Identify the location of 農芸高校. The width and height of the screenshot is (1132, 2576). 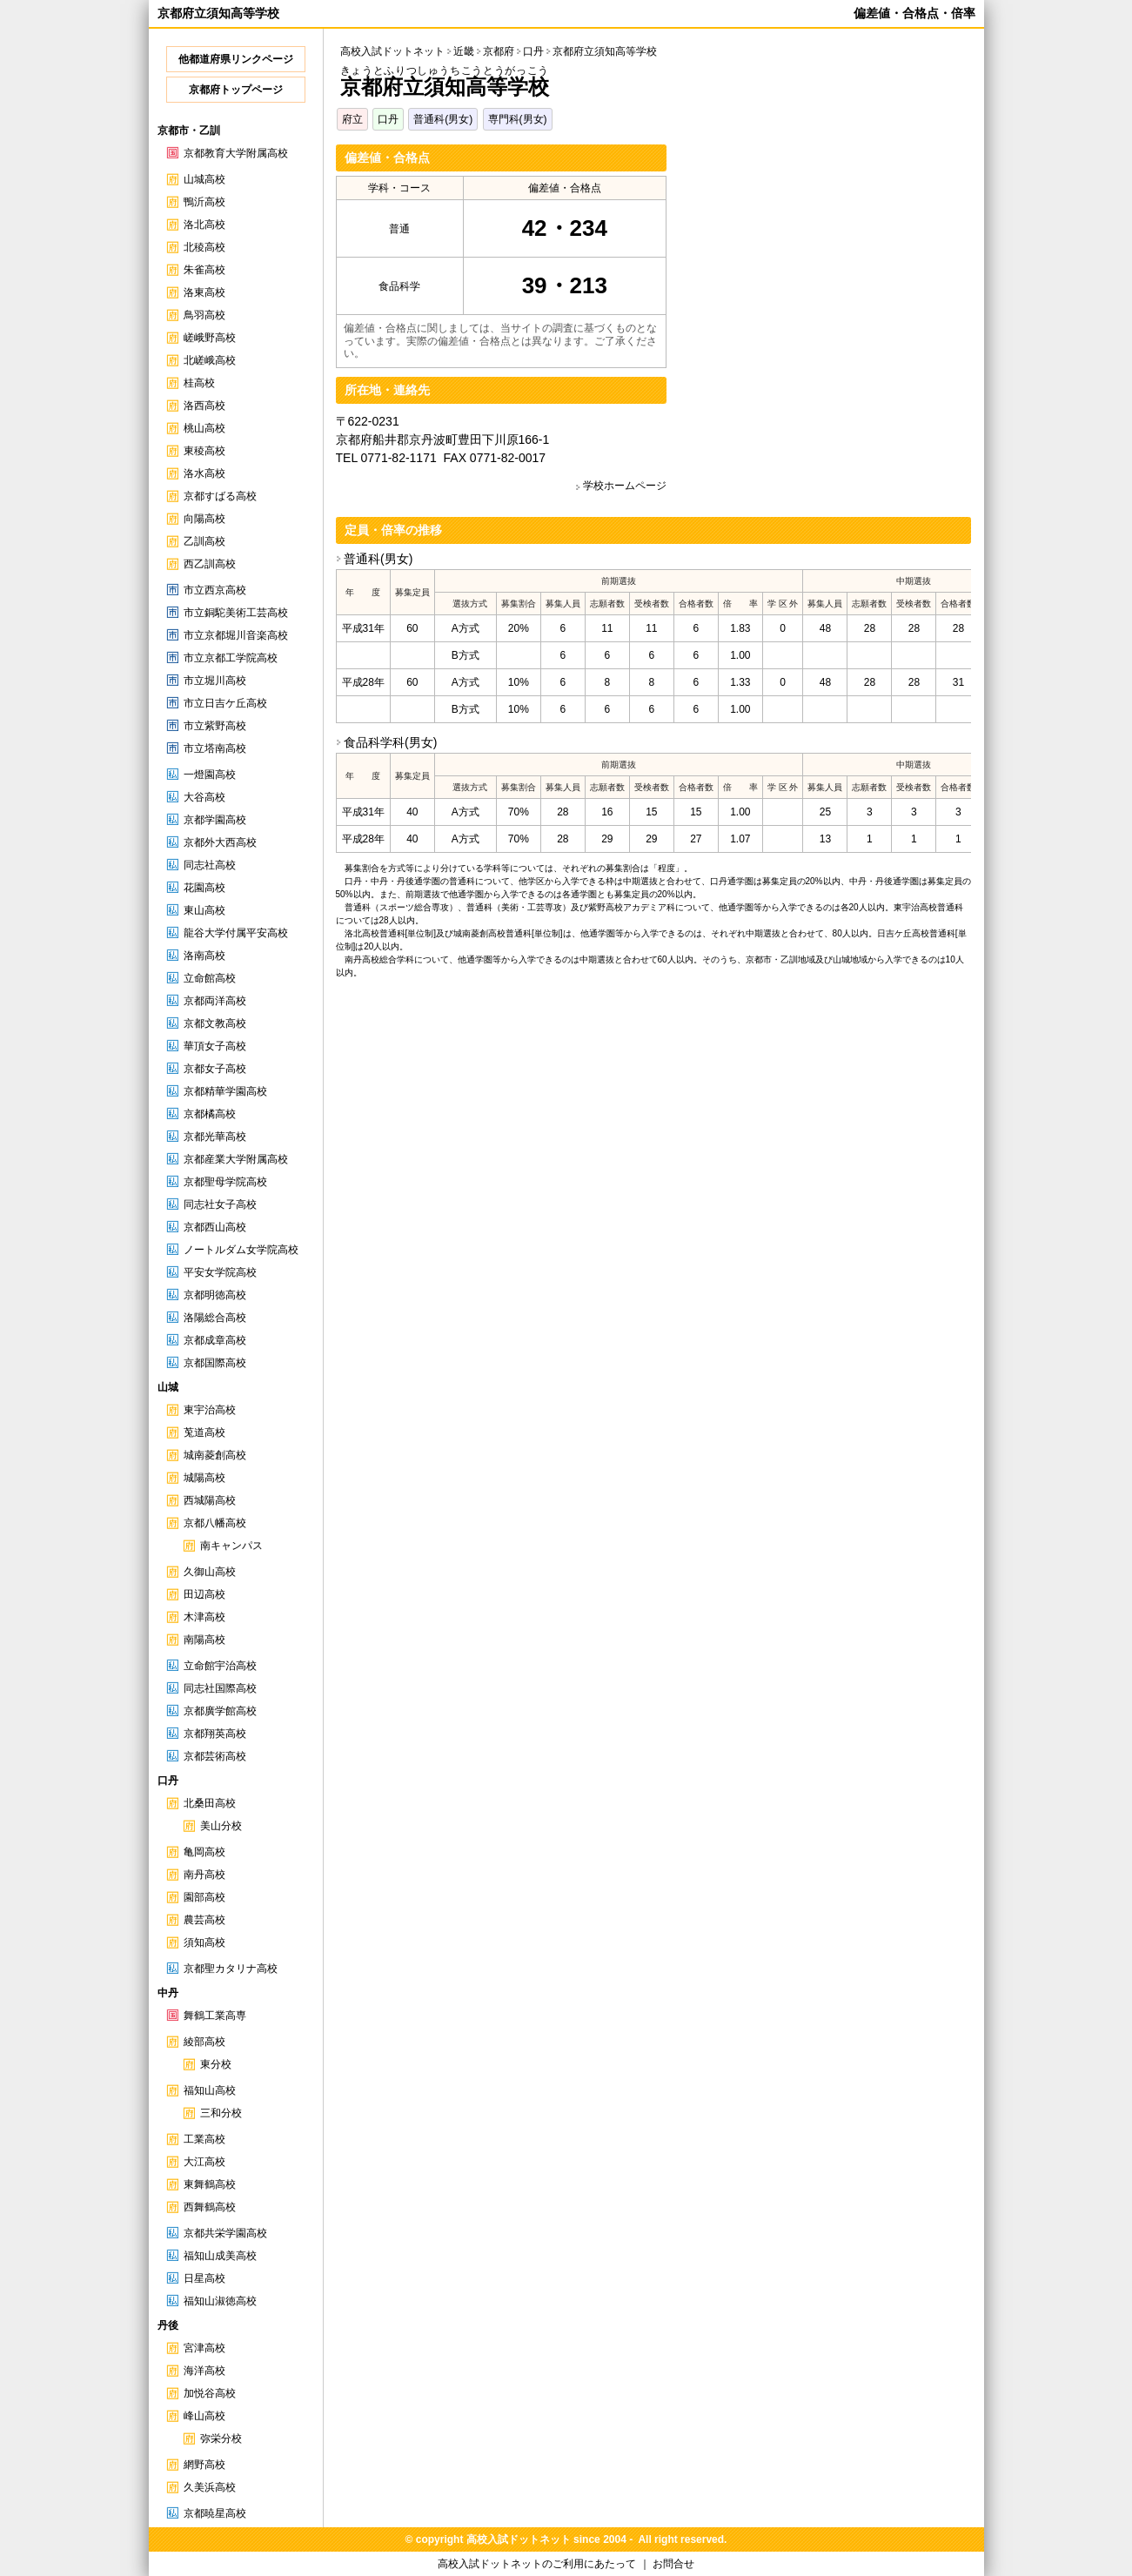
(204, 1920).